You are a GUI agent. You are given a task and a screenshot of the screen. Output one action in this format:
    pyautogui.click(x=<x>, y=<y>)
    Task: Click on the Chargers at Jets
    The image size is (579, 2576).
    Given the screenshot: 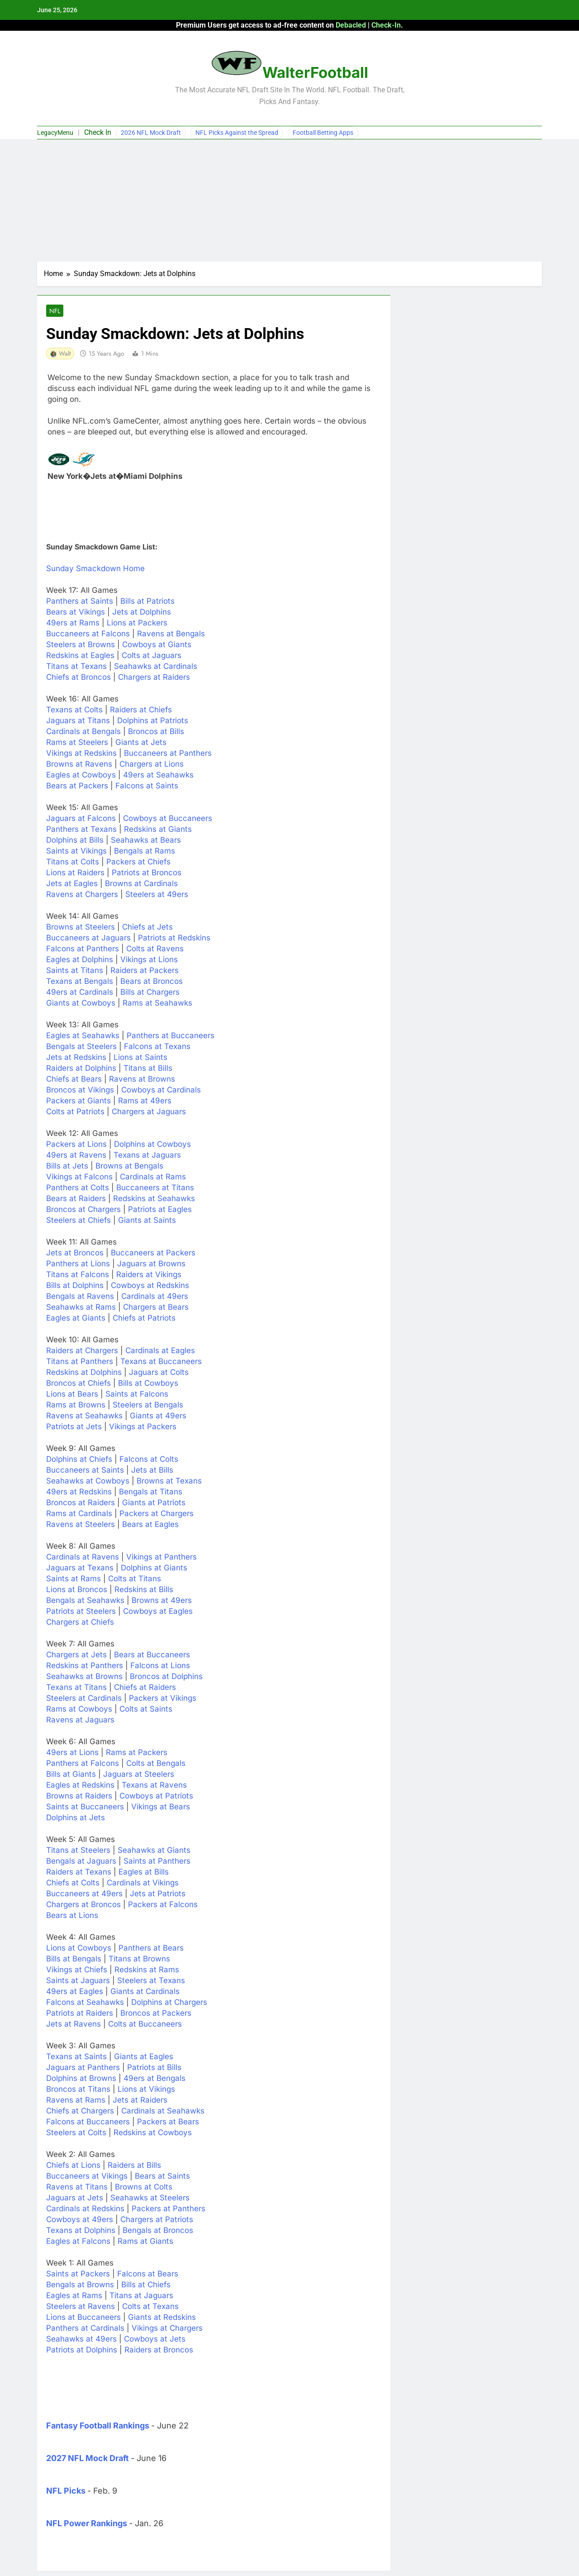 What is the action you would take?
    pyautogui.click(x=76, y=1655)
    